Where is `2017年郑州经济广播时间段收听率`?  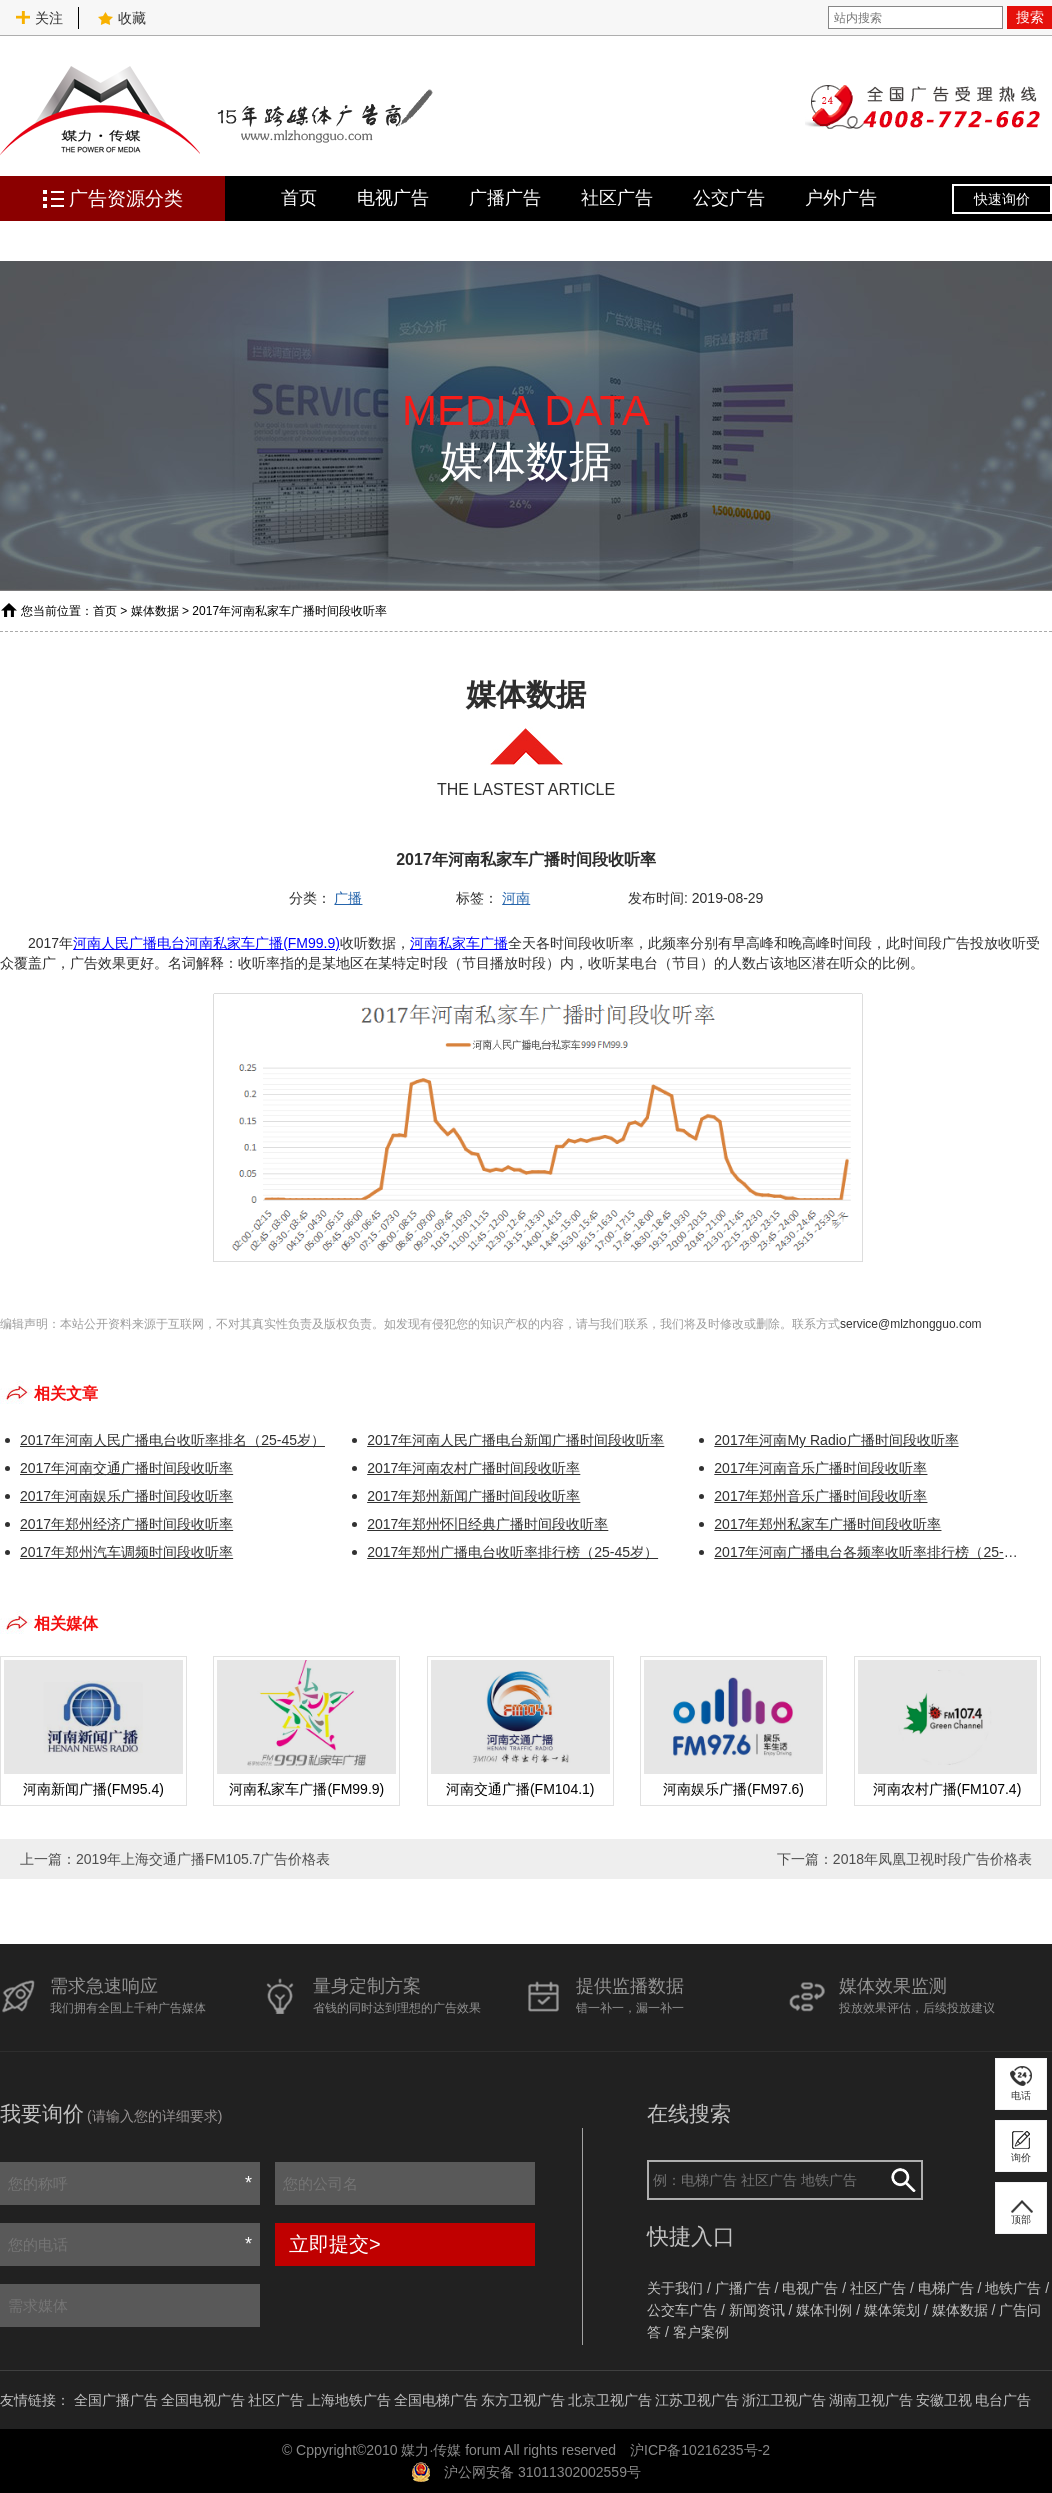 2017年郑州经济广播时间段收听率 is located at coordinates (126, 1524).